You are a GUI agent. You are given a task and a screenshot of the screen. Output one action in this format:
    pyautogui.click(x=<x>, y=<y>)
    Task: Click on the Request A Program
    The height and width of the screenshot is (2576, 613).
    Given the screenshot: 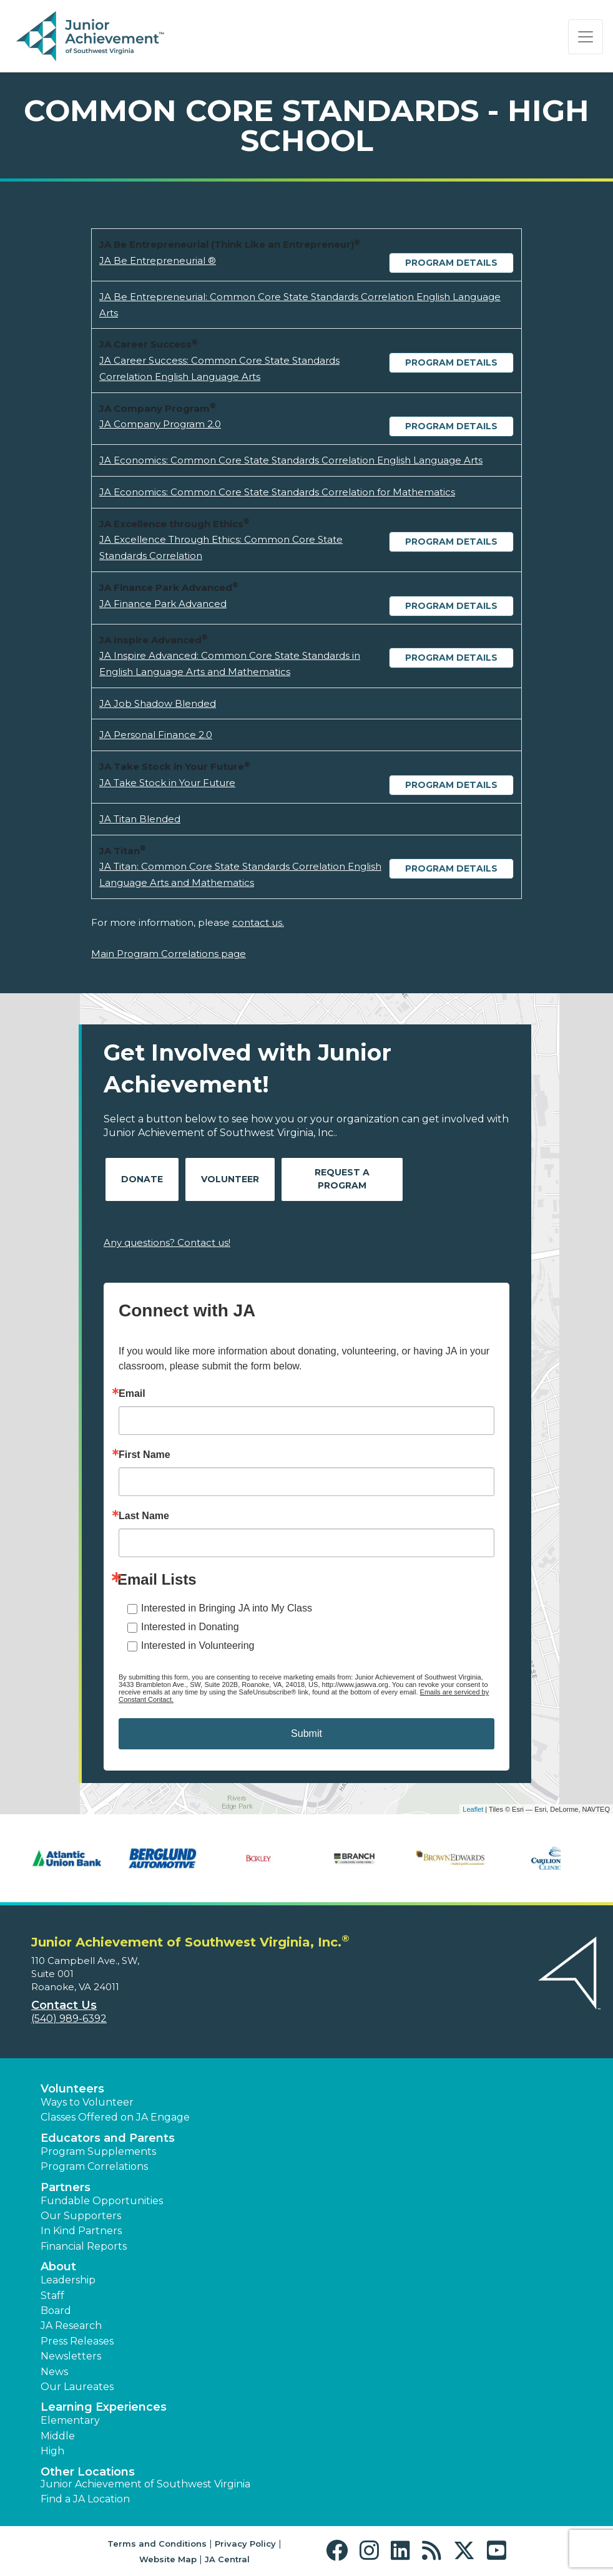 What is the action you would take?
    pyautogui.click(x=342, y=1179)
    